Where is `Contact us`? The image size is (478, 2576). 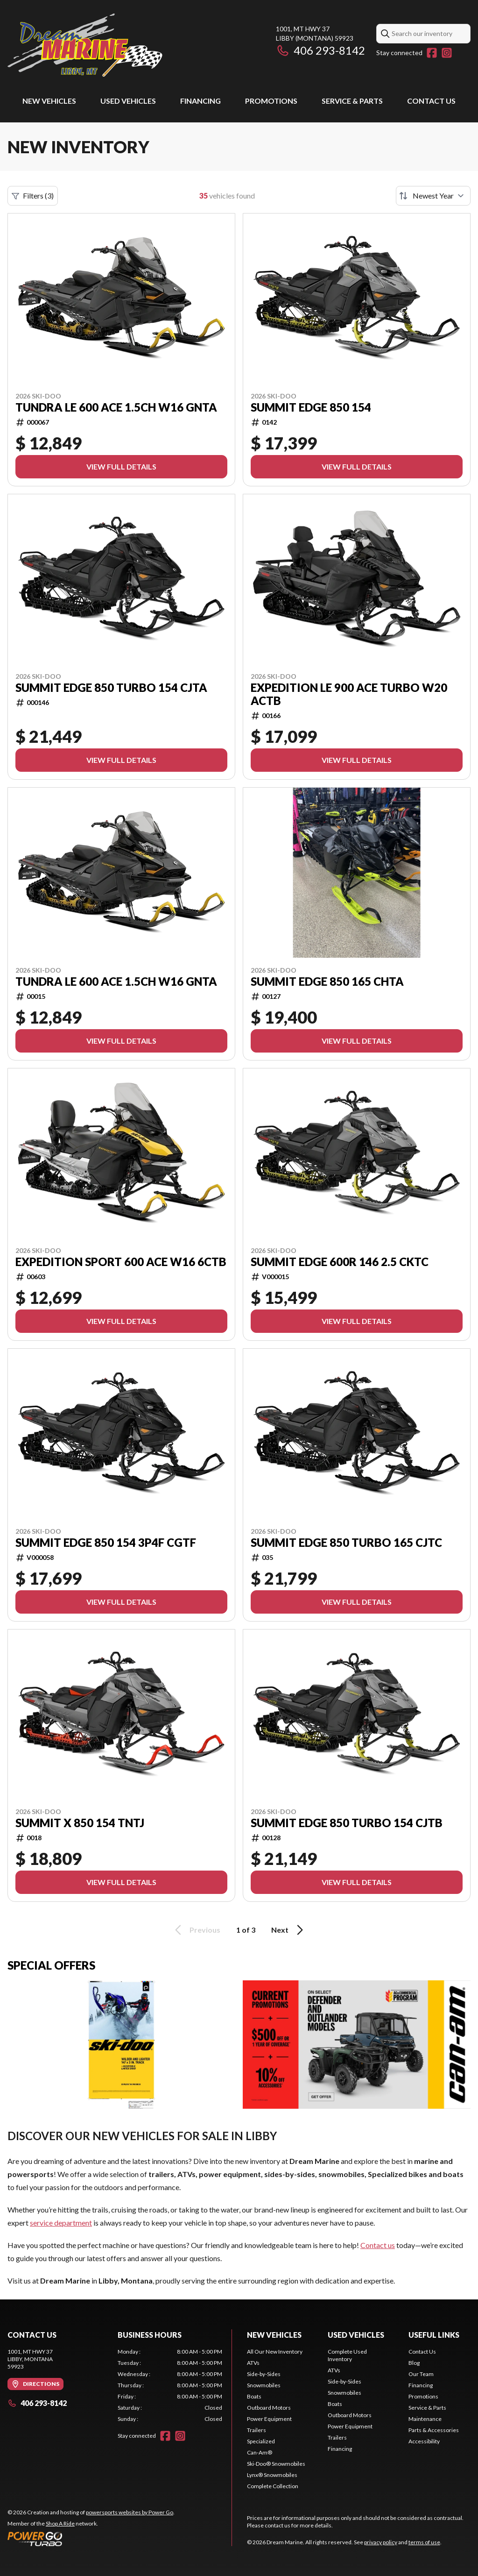
Contact us is located at coordinates (377, 2245).